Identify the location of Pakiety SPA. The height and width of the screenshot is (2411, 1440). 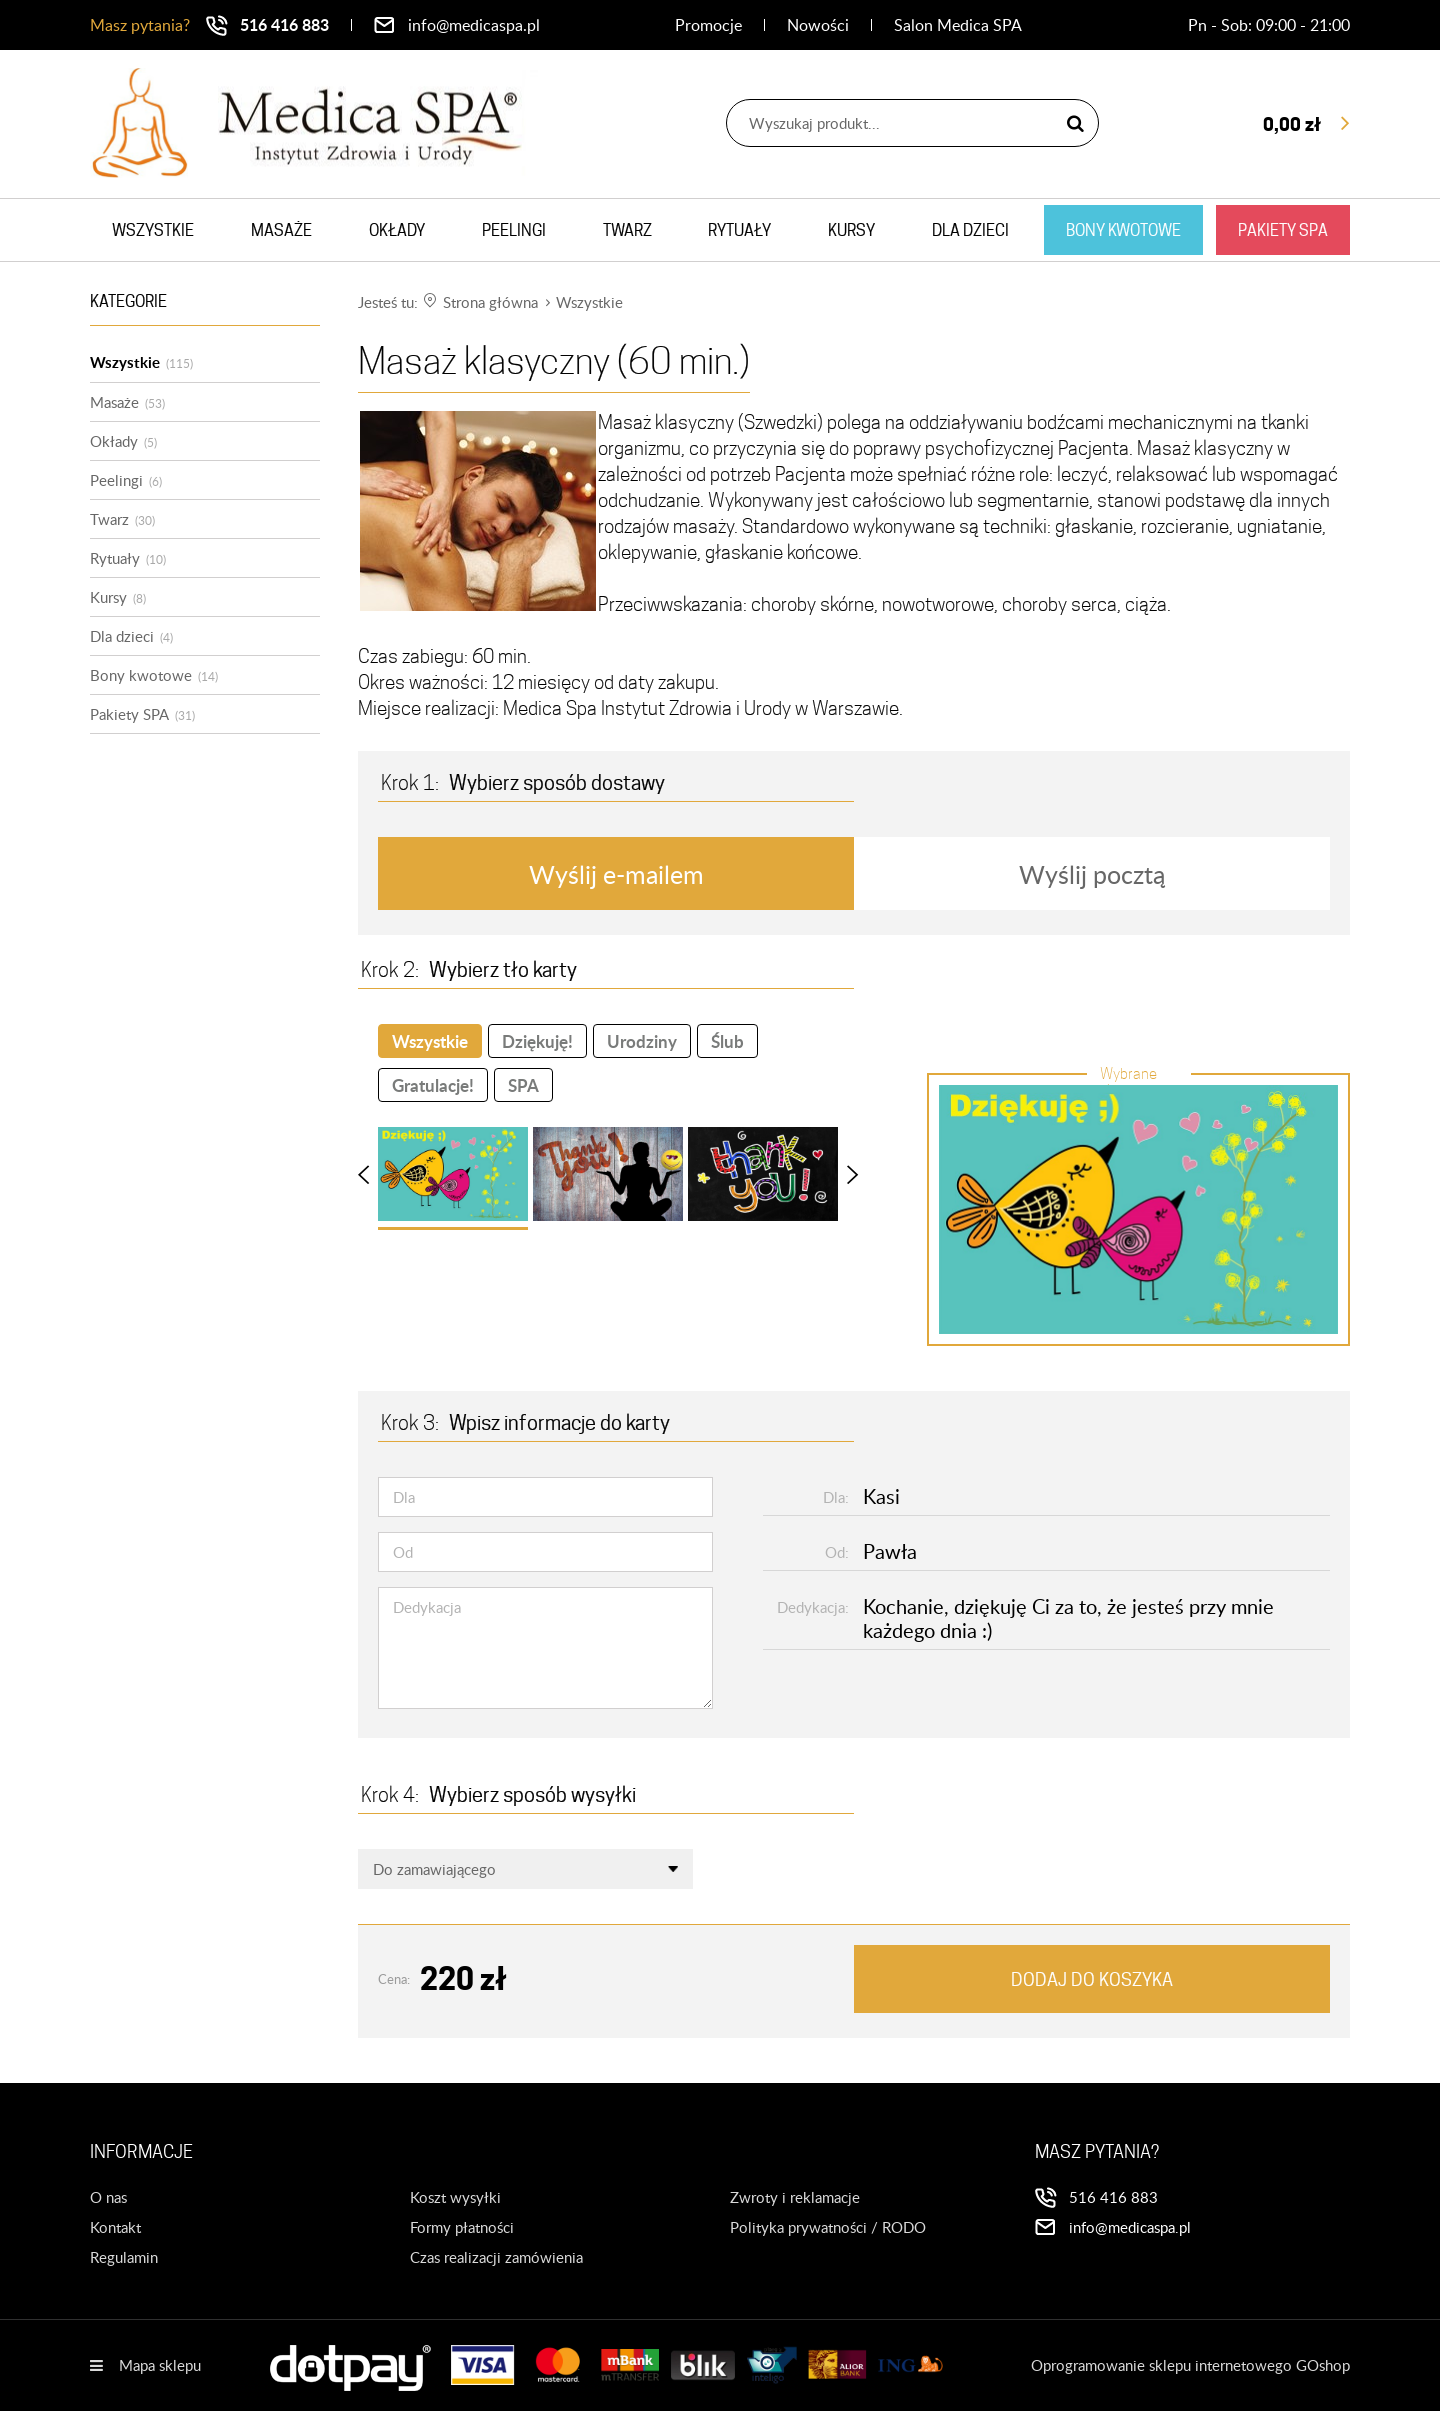
(1283, 230).